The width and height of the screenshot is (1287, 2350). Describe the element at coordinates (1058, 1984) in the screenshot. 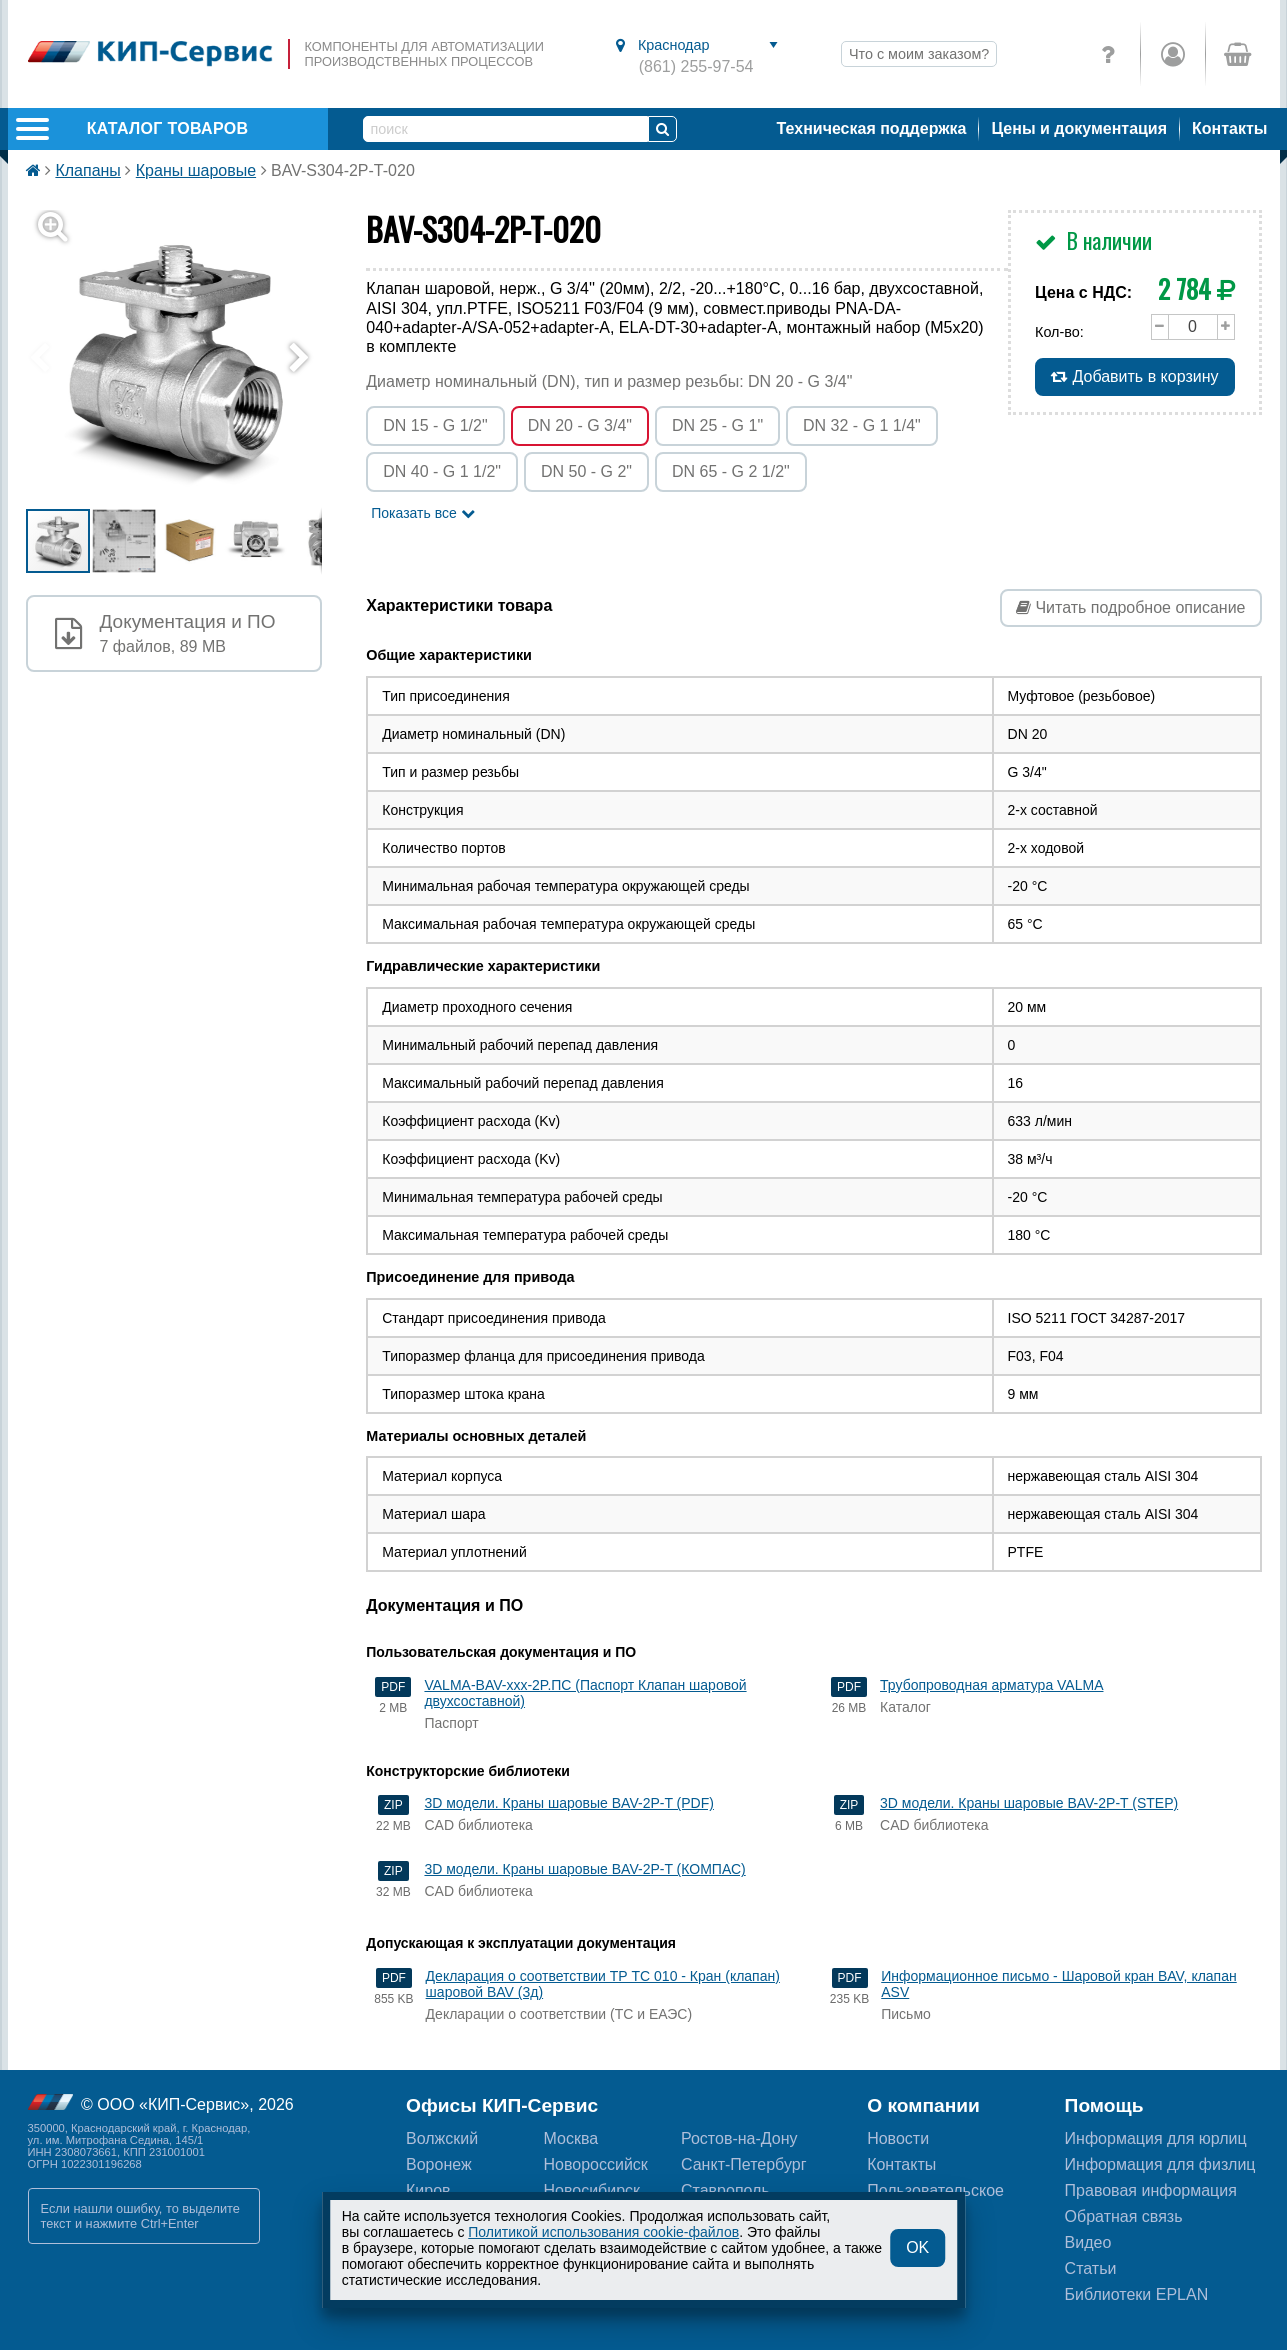

I see `Информационное письмо - Шаровой кран BAV, клапан ASV` at that location.